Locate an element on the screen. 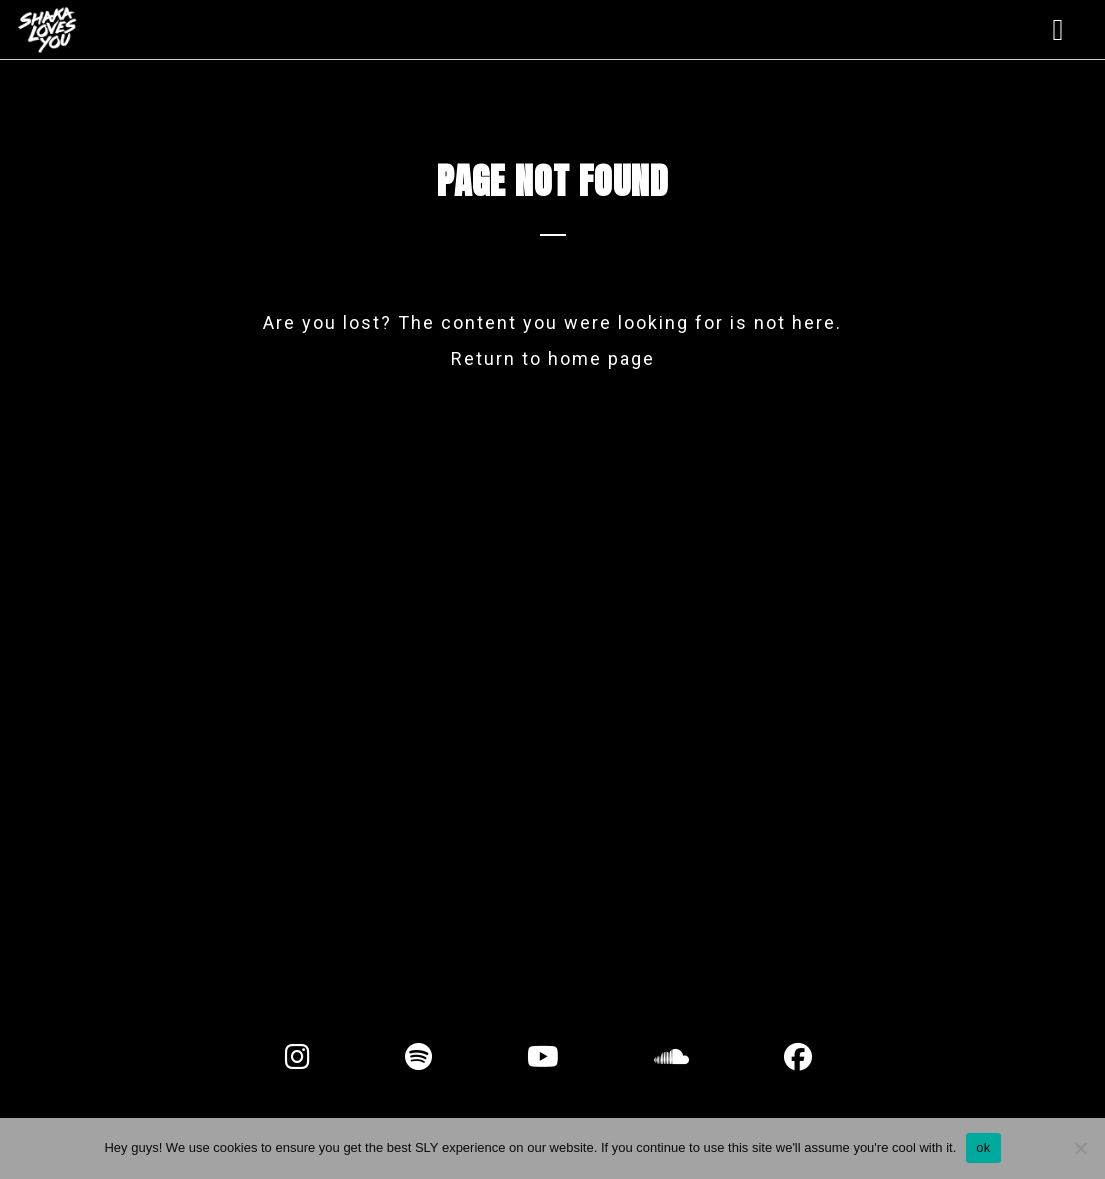 The height and width of the screenshot is (1179, 1105). [No] is located at coordinates (1080, 1148).